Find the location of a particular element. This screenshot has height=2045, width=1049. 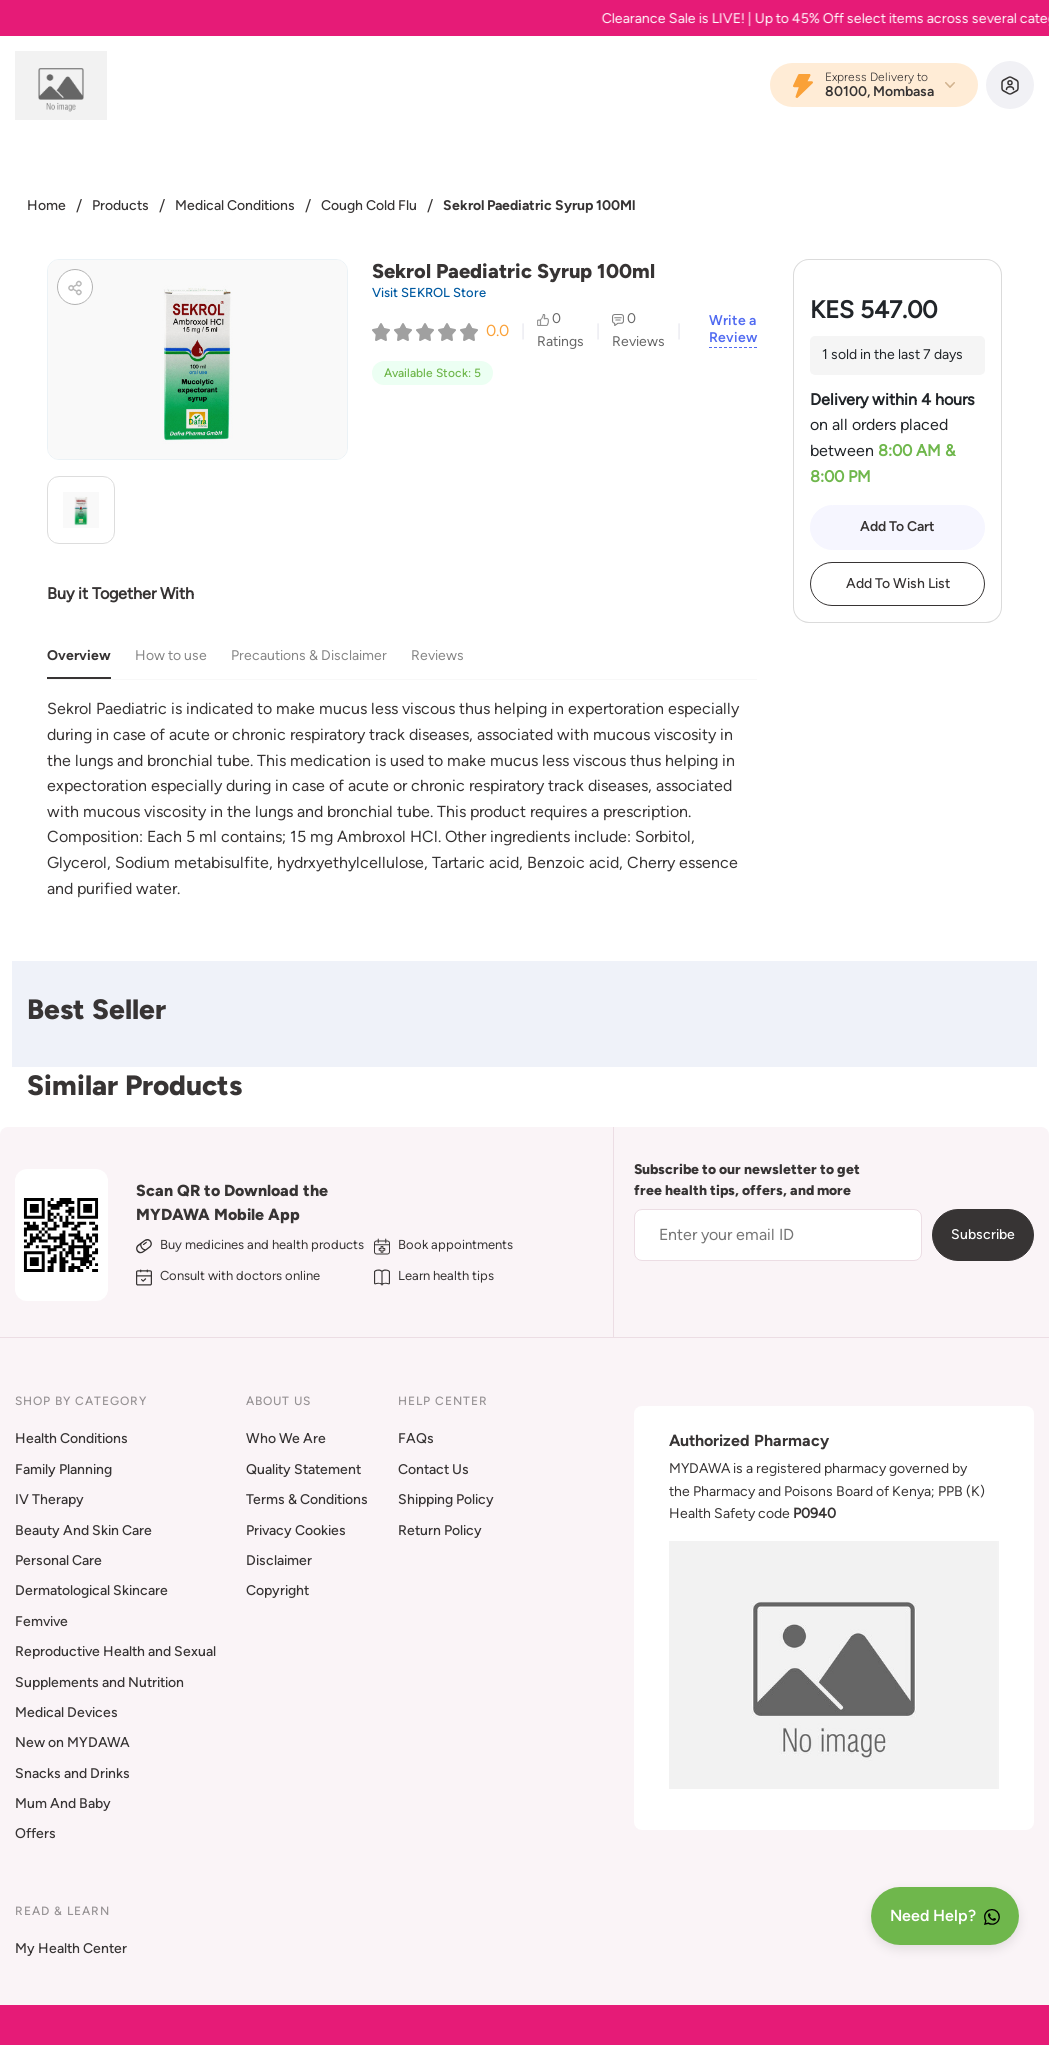

Medical Conditions is located at coordinates (235, 205).